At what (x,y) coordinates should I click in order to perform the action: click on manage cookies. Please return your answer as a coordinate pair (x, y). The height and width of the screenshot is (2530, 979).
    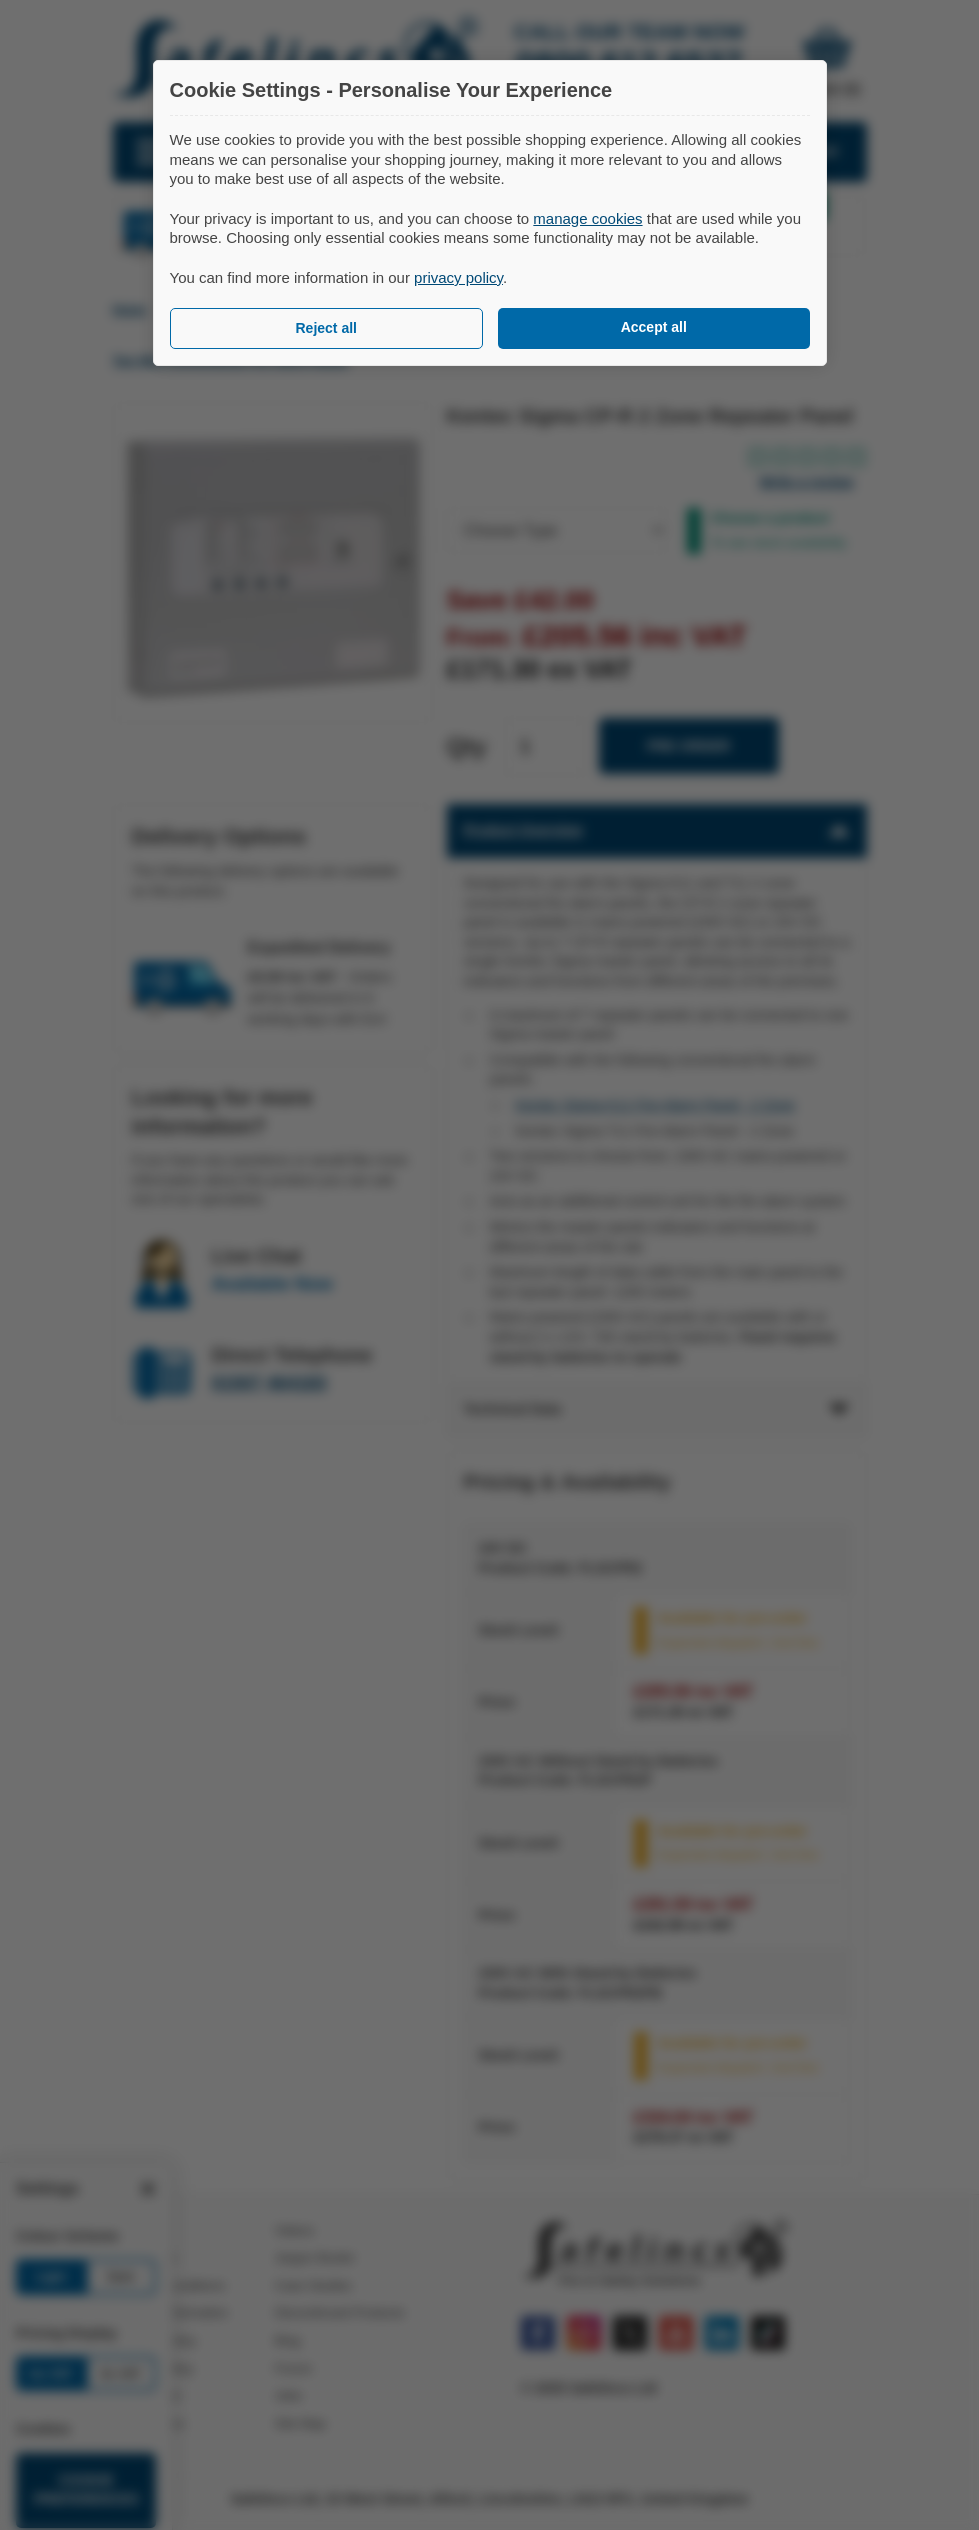
    Looking at the image, I should click on (587, 218).